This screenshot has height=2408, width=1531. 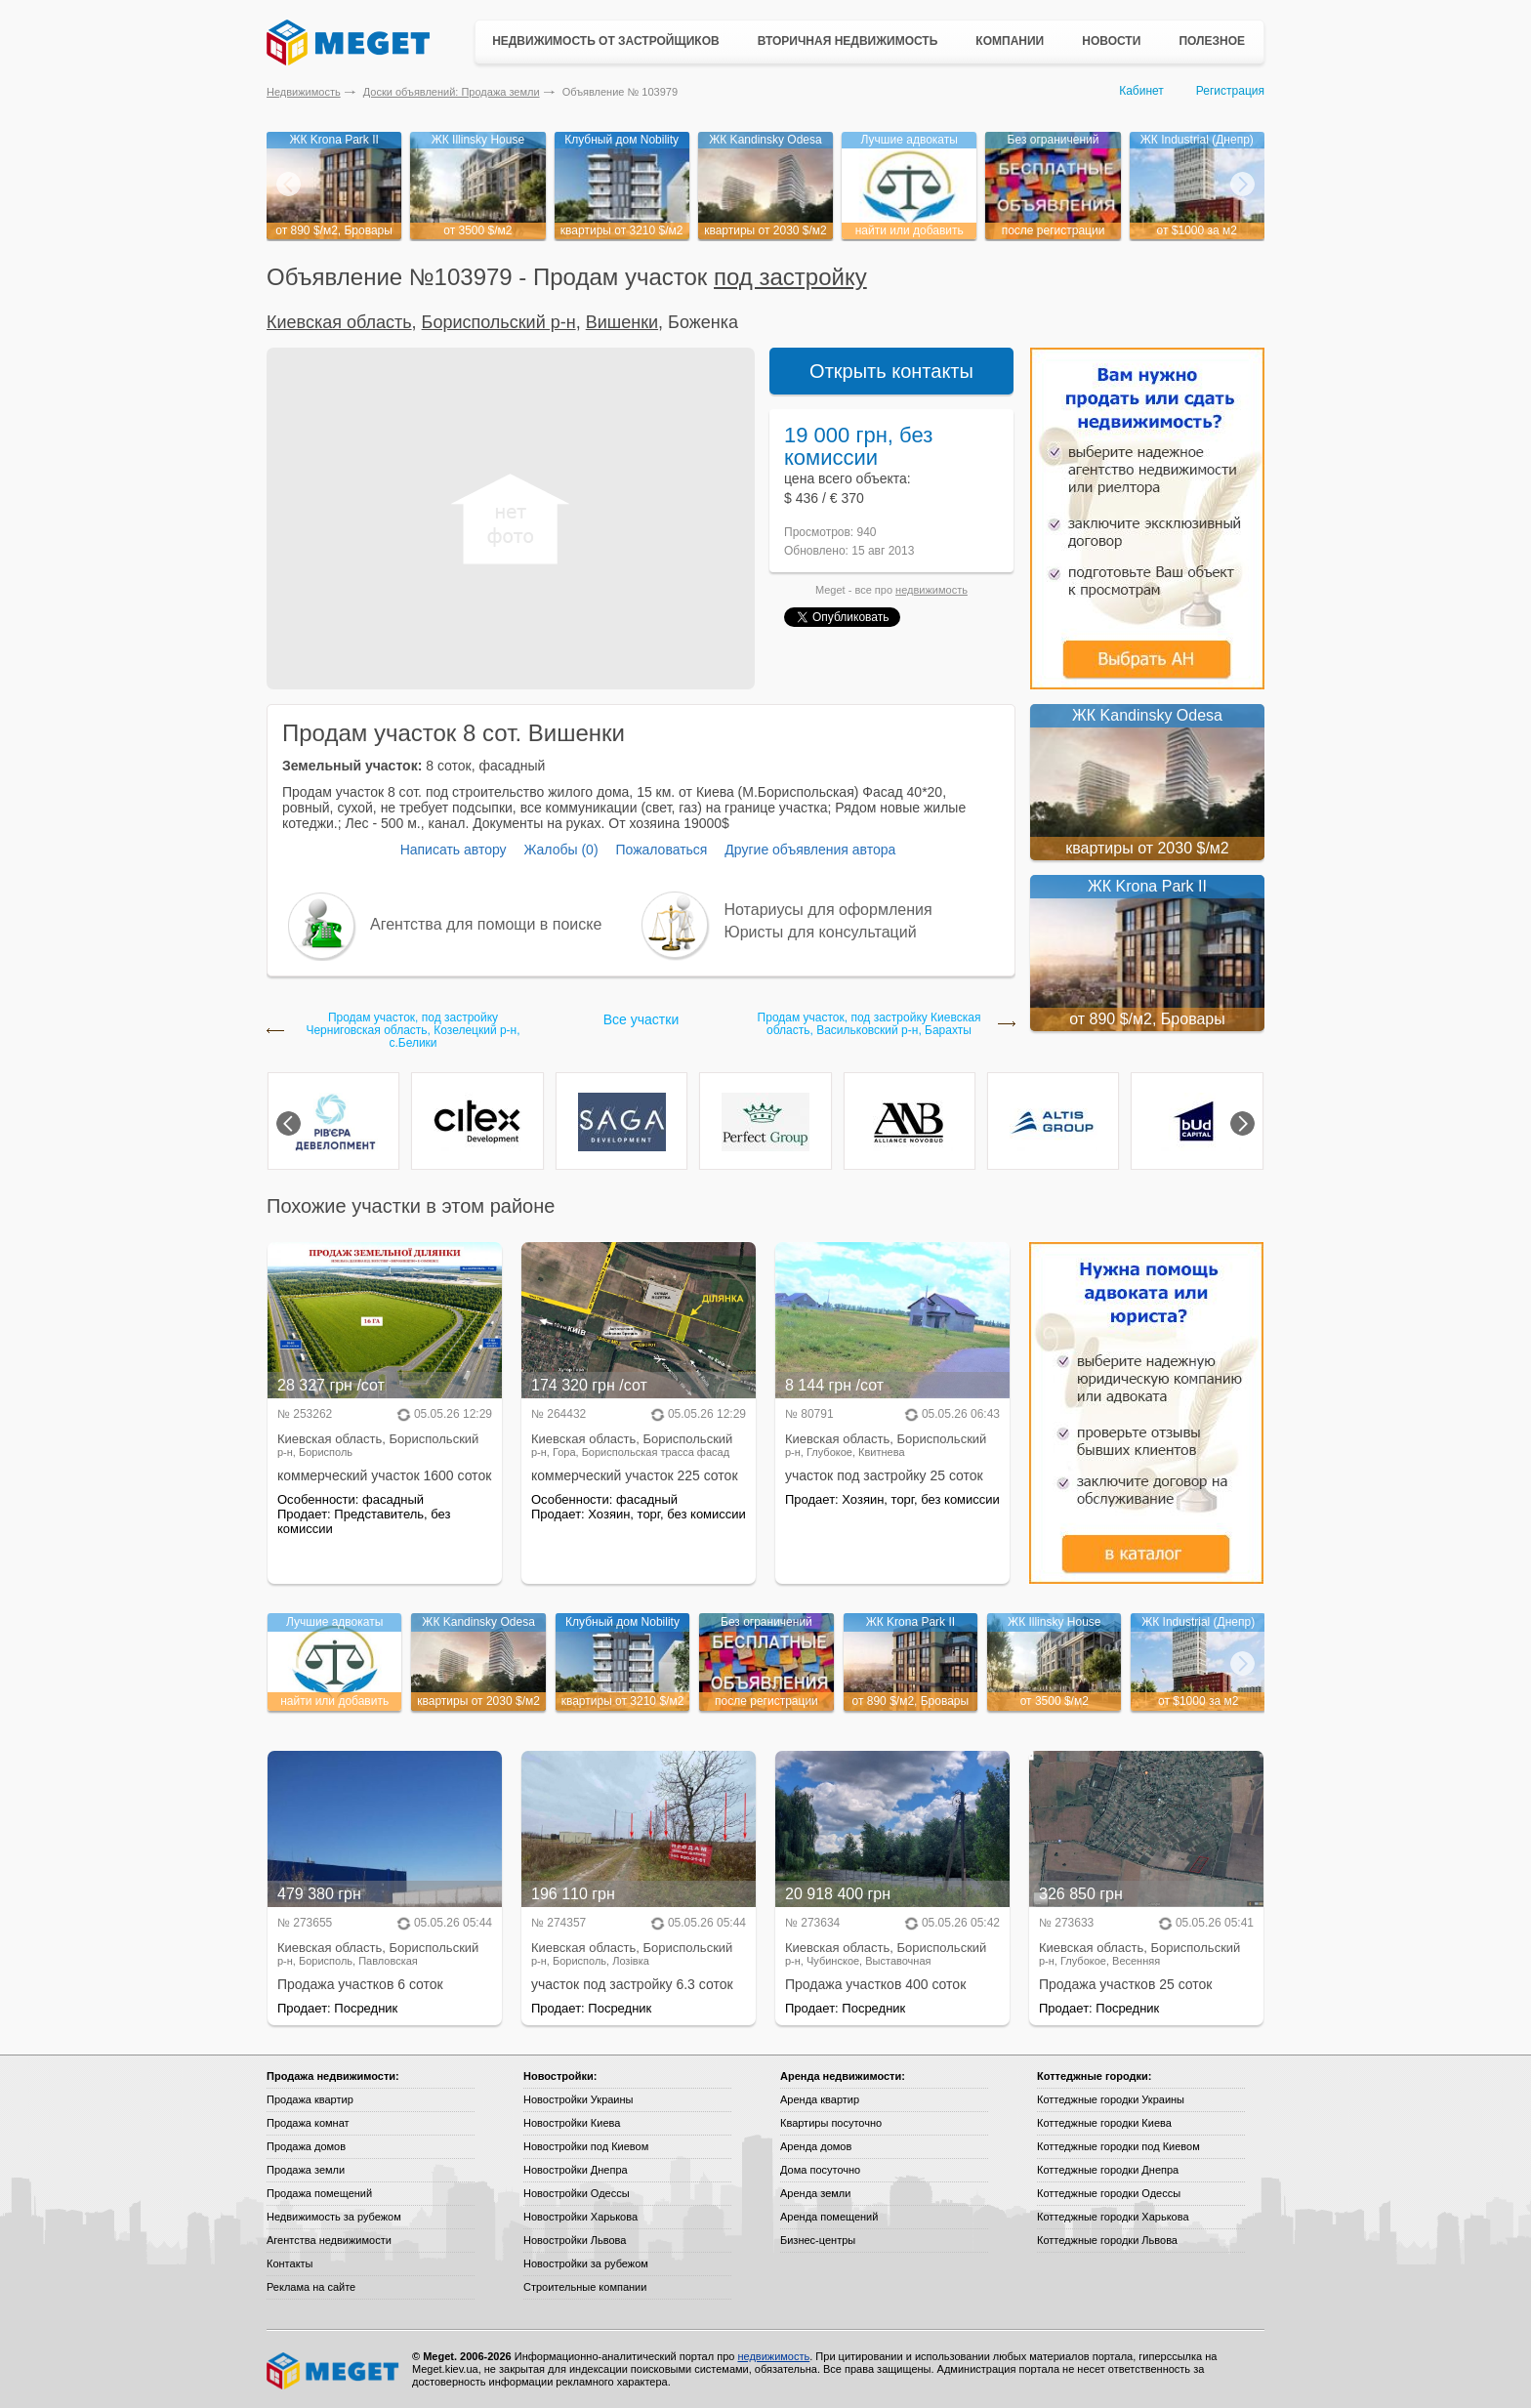 I want to click on Новостройки Украины, so click(x=578, y=2099).